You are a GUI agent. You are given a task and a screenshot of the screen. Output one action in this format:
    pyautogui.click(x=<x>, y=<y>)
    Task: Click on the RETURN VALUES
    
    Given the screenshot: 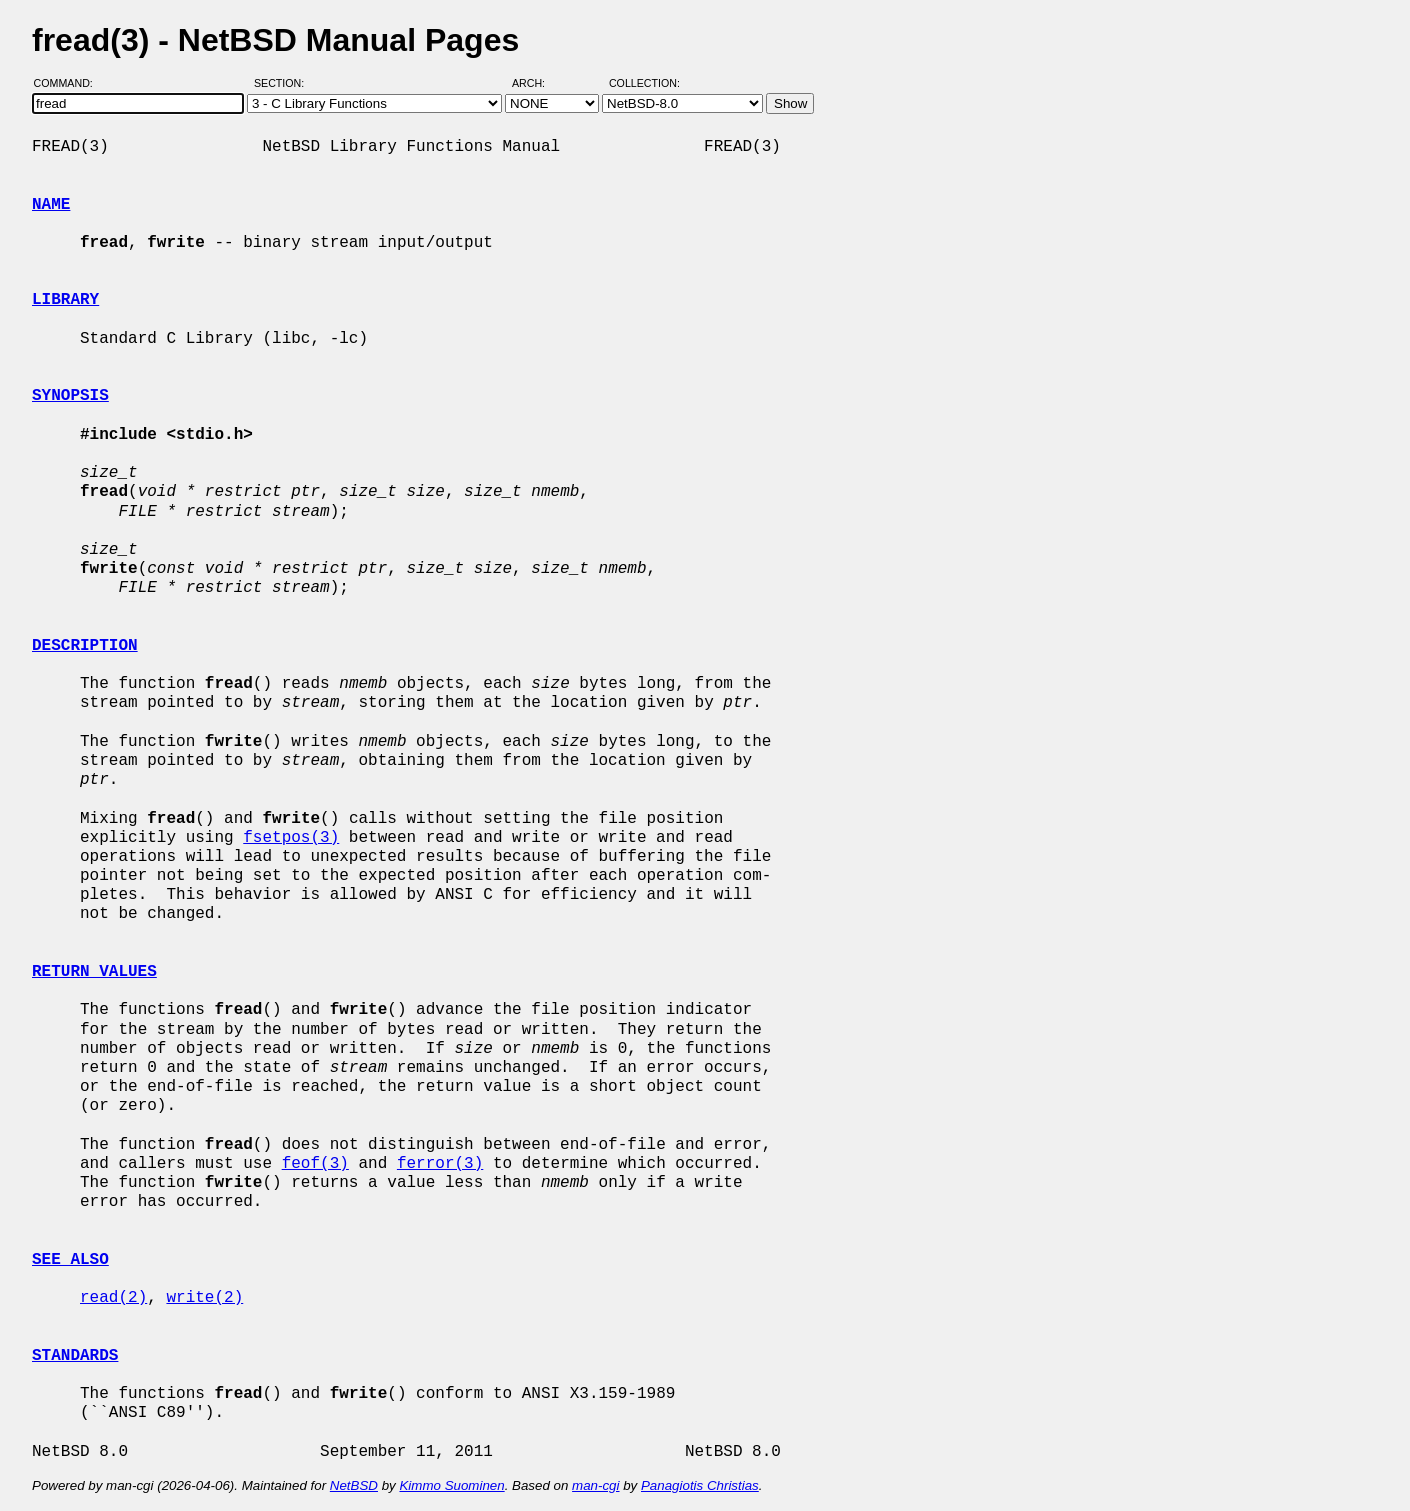 What is the action you would take?
    pyautogui.click(x=94, y=972)
    